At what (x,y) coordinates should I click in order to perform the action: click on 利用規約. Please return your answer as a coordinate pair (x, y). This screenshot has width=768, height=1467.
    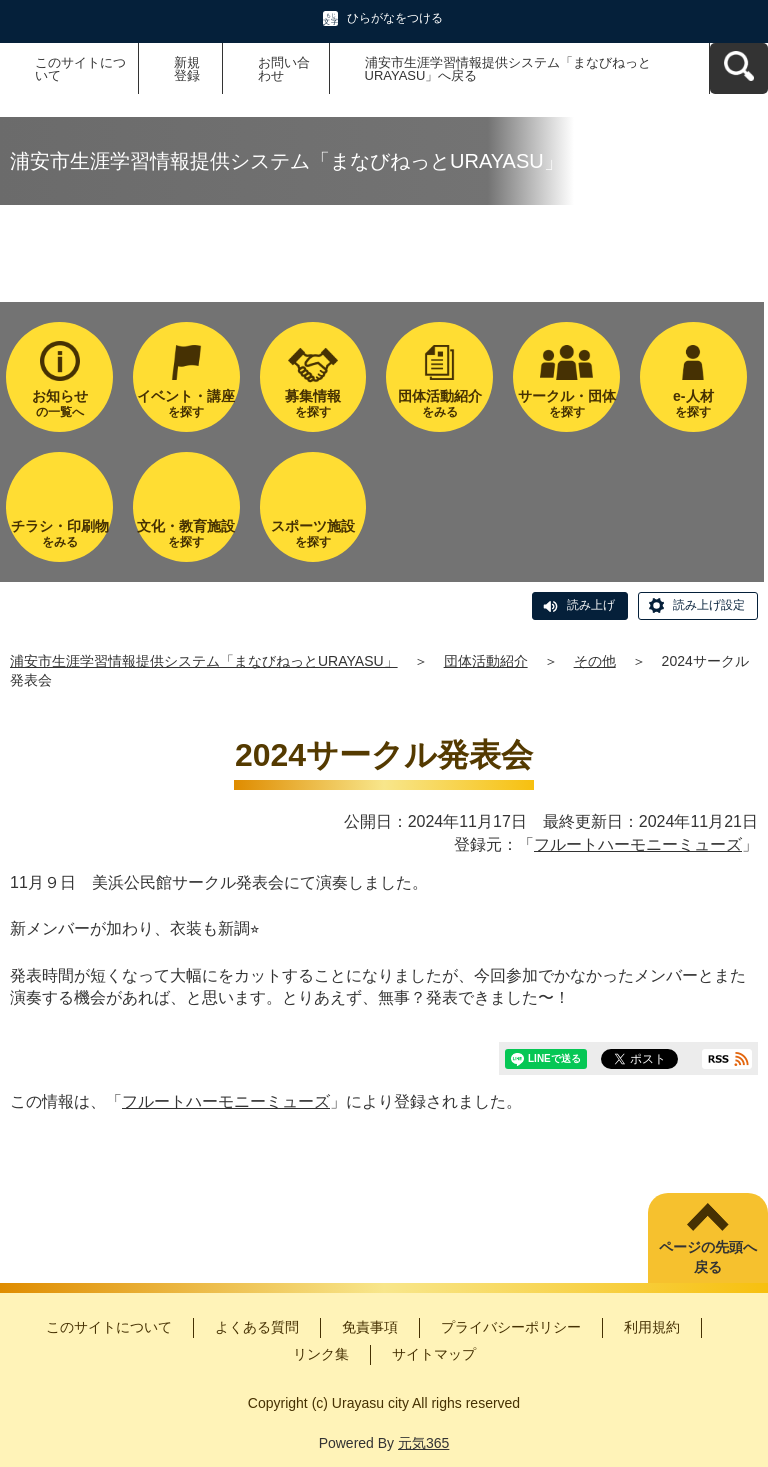
    Looking at the image, I should click on (652, 1327).